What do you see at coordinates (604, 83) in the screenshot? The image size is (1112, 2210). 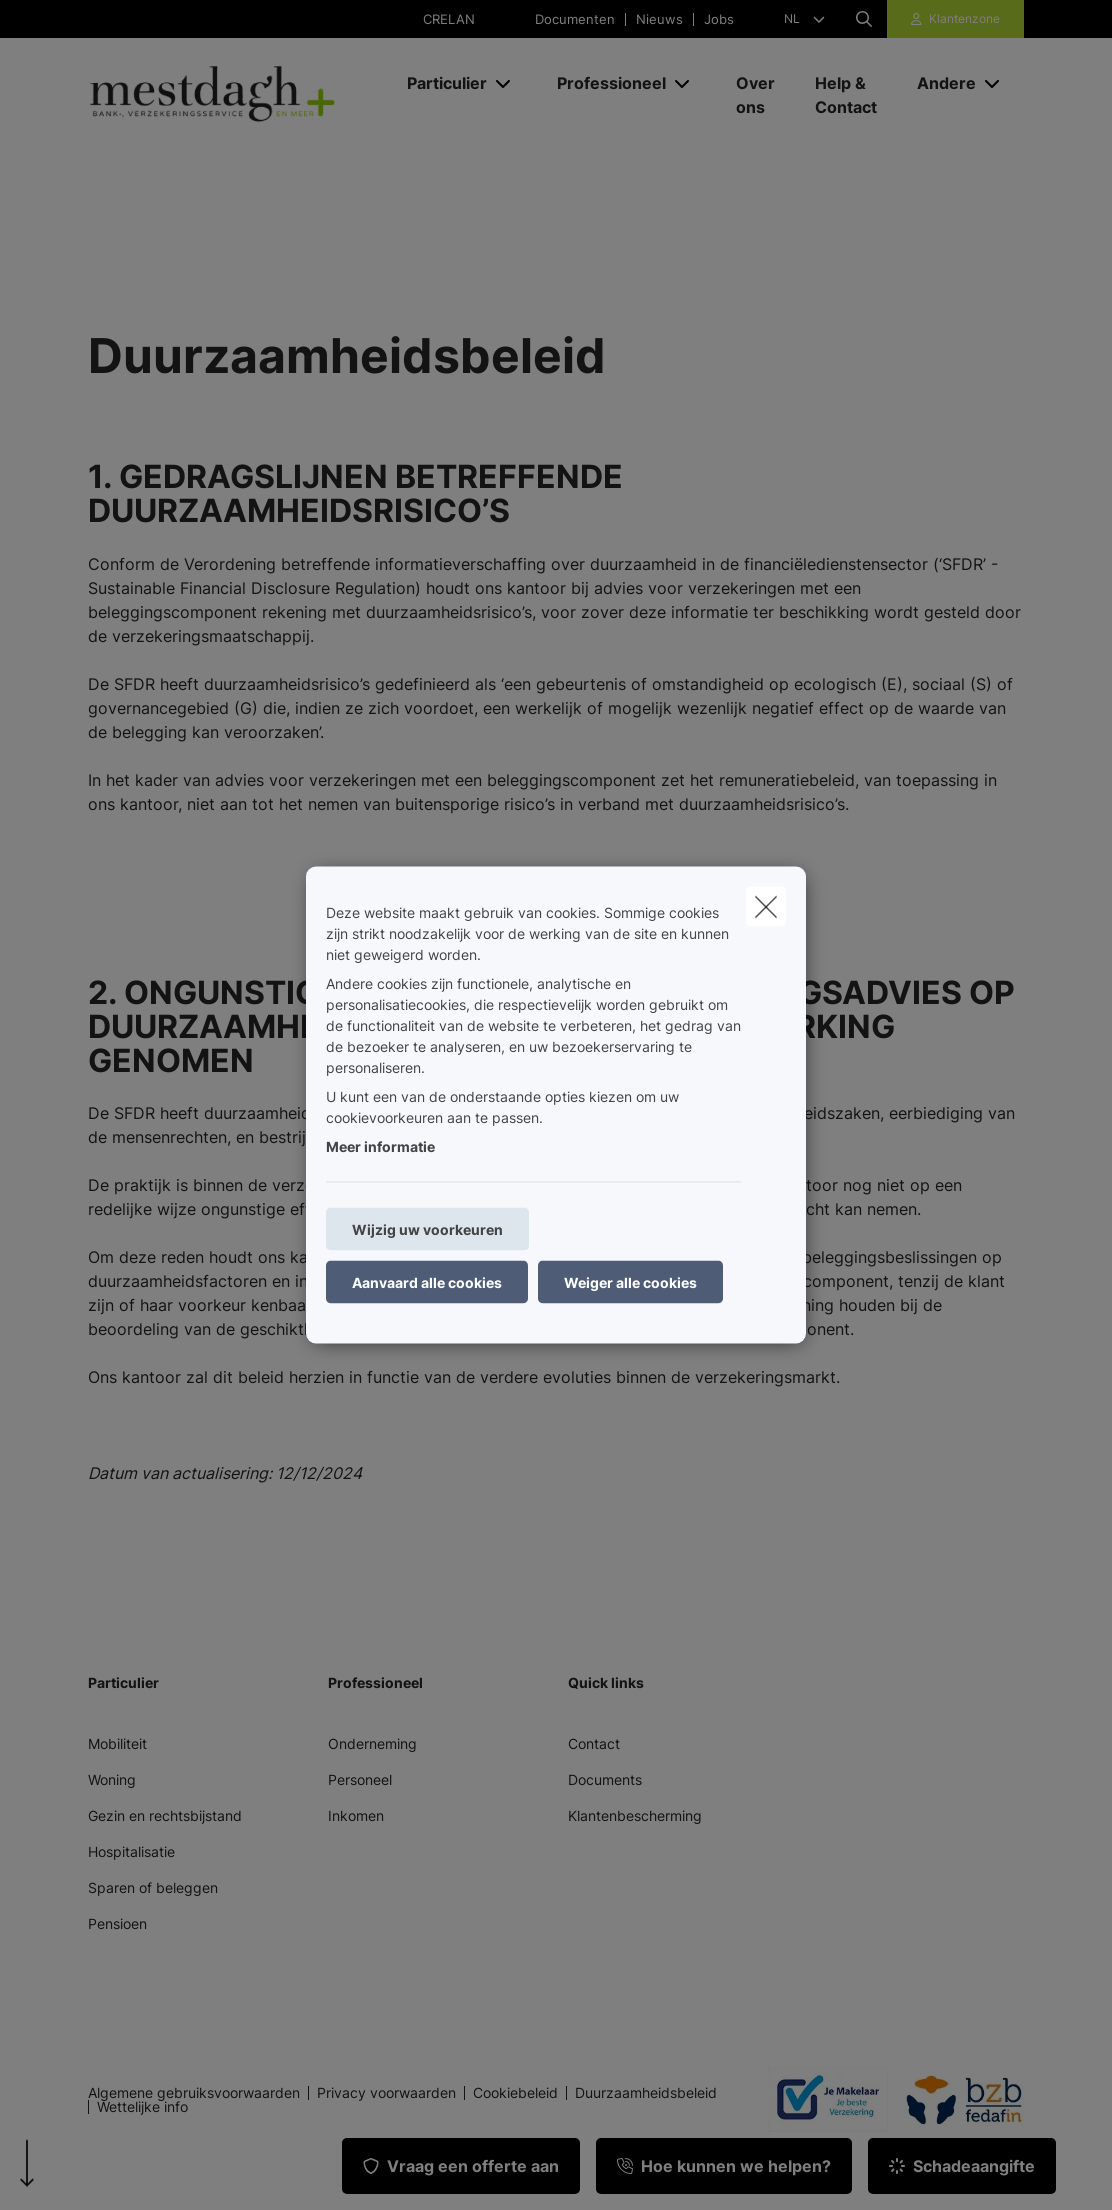 I see `[Professioneel]` at bounding box center [604, 83].